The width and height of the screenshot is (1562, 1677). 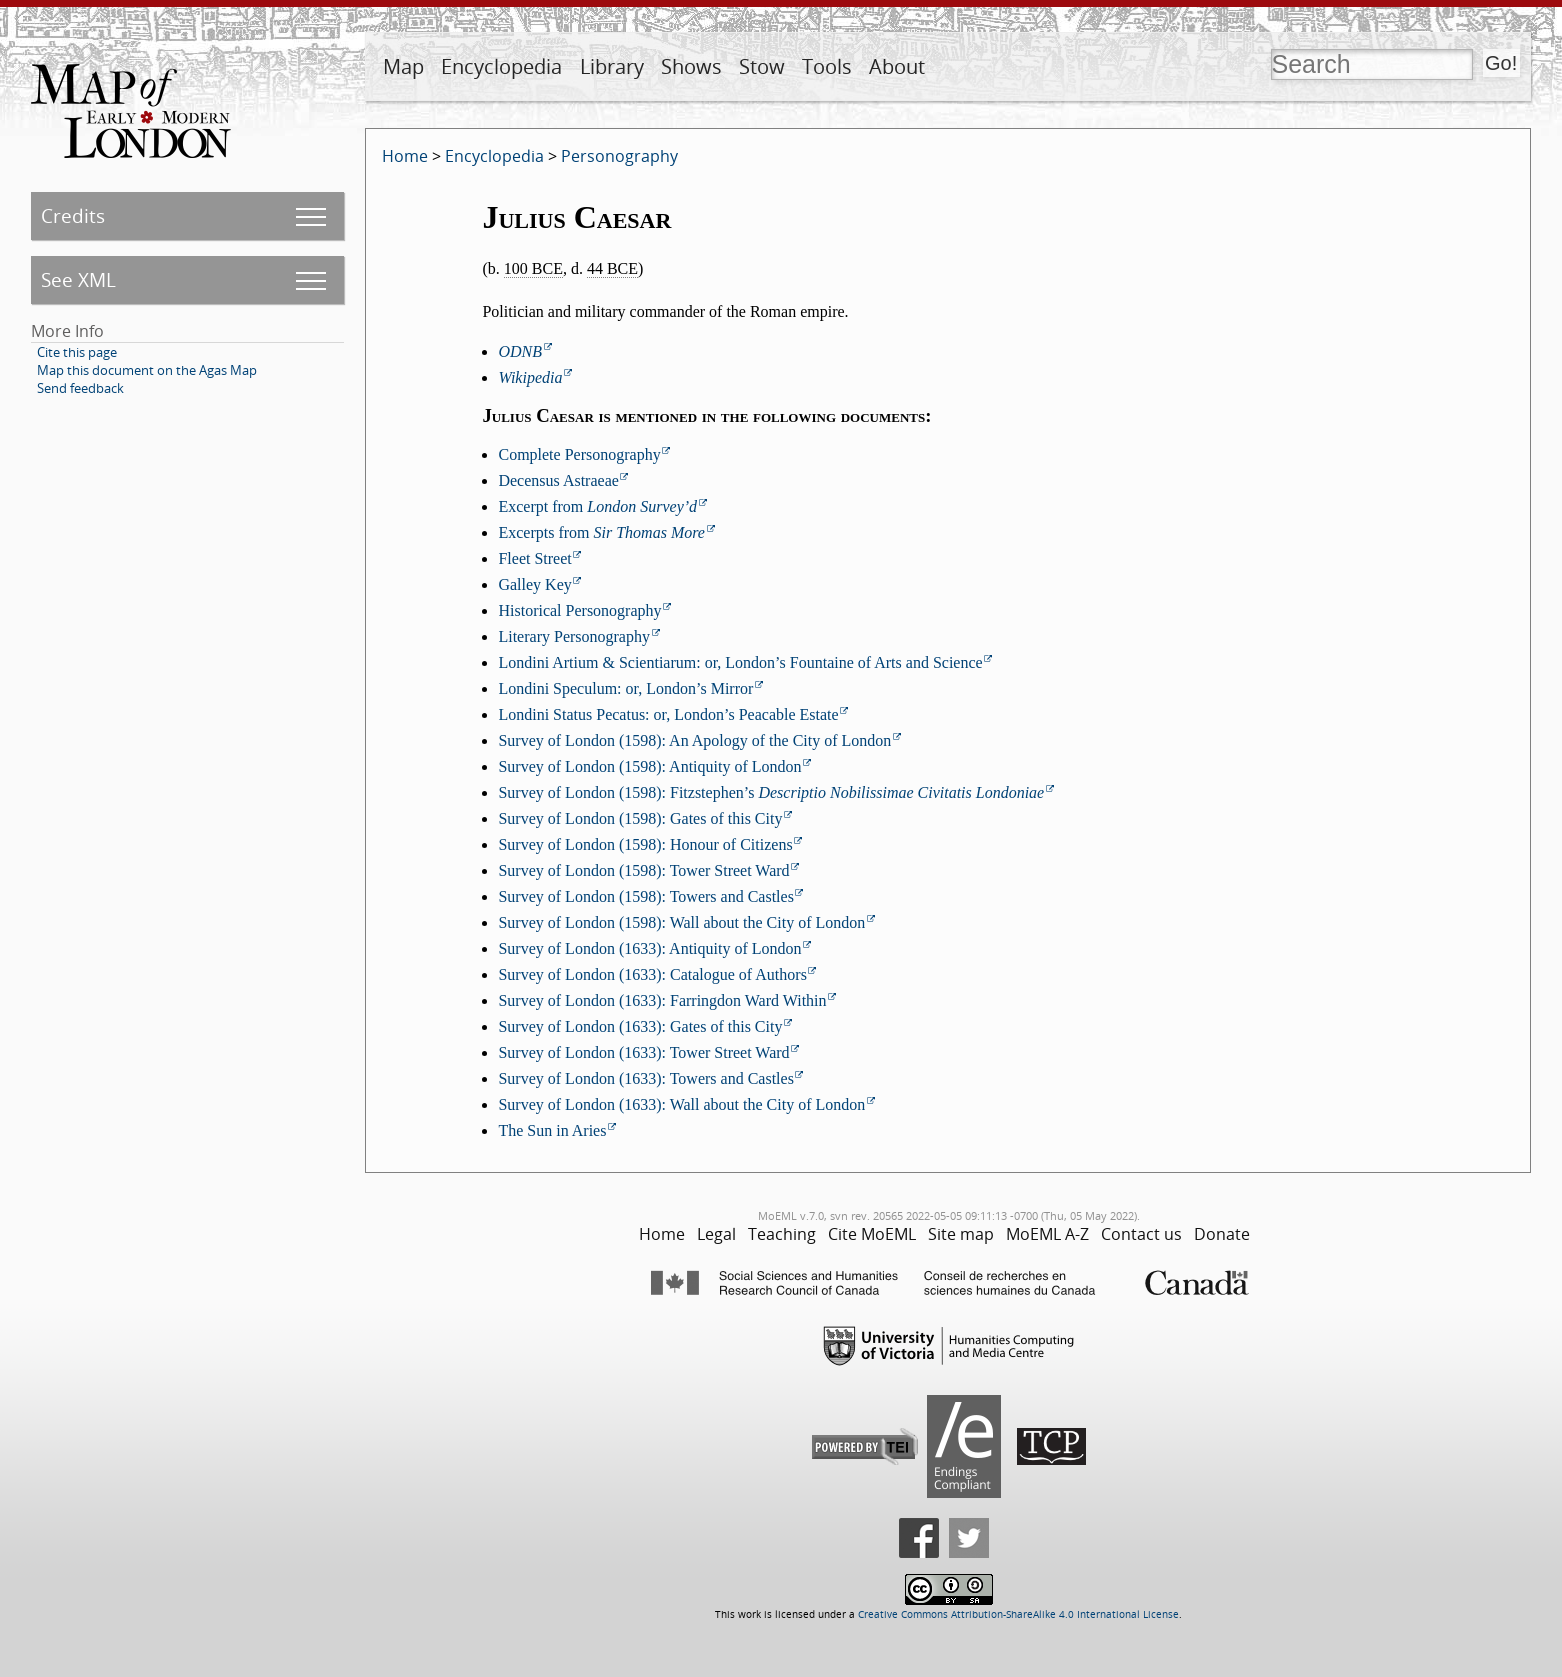 What do you see at coordinates (1047, 1234) in the screenshot?
I see `MoEML A-Z` at bounding box center [1047, 1234].